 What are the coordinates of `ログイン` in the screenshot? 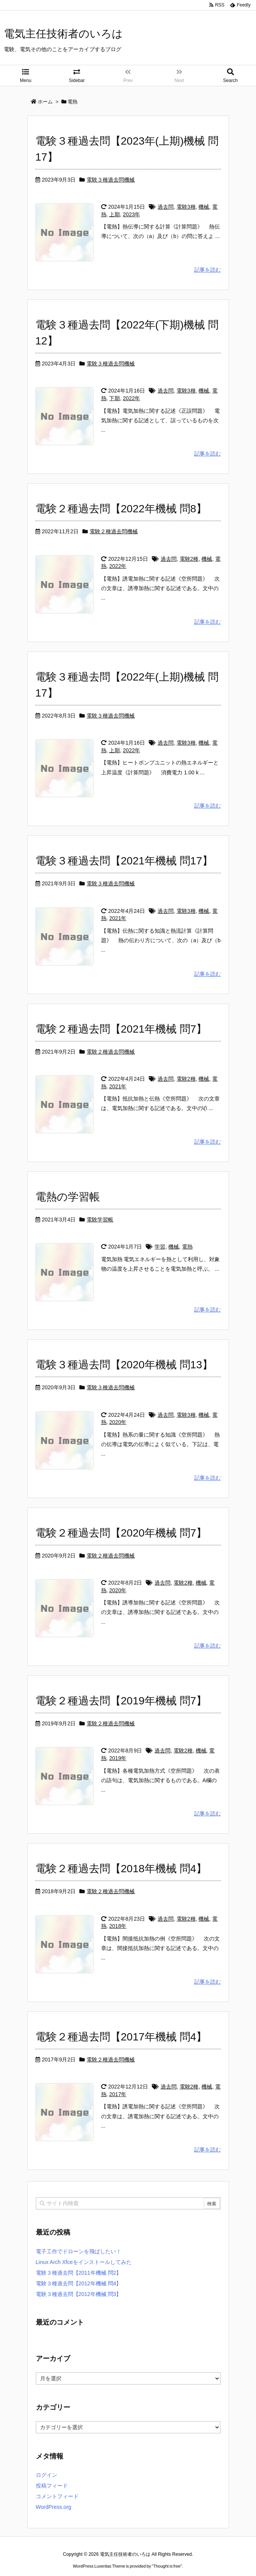 It's located at (46, 2475).